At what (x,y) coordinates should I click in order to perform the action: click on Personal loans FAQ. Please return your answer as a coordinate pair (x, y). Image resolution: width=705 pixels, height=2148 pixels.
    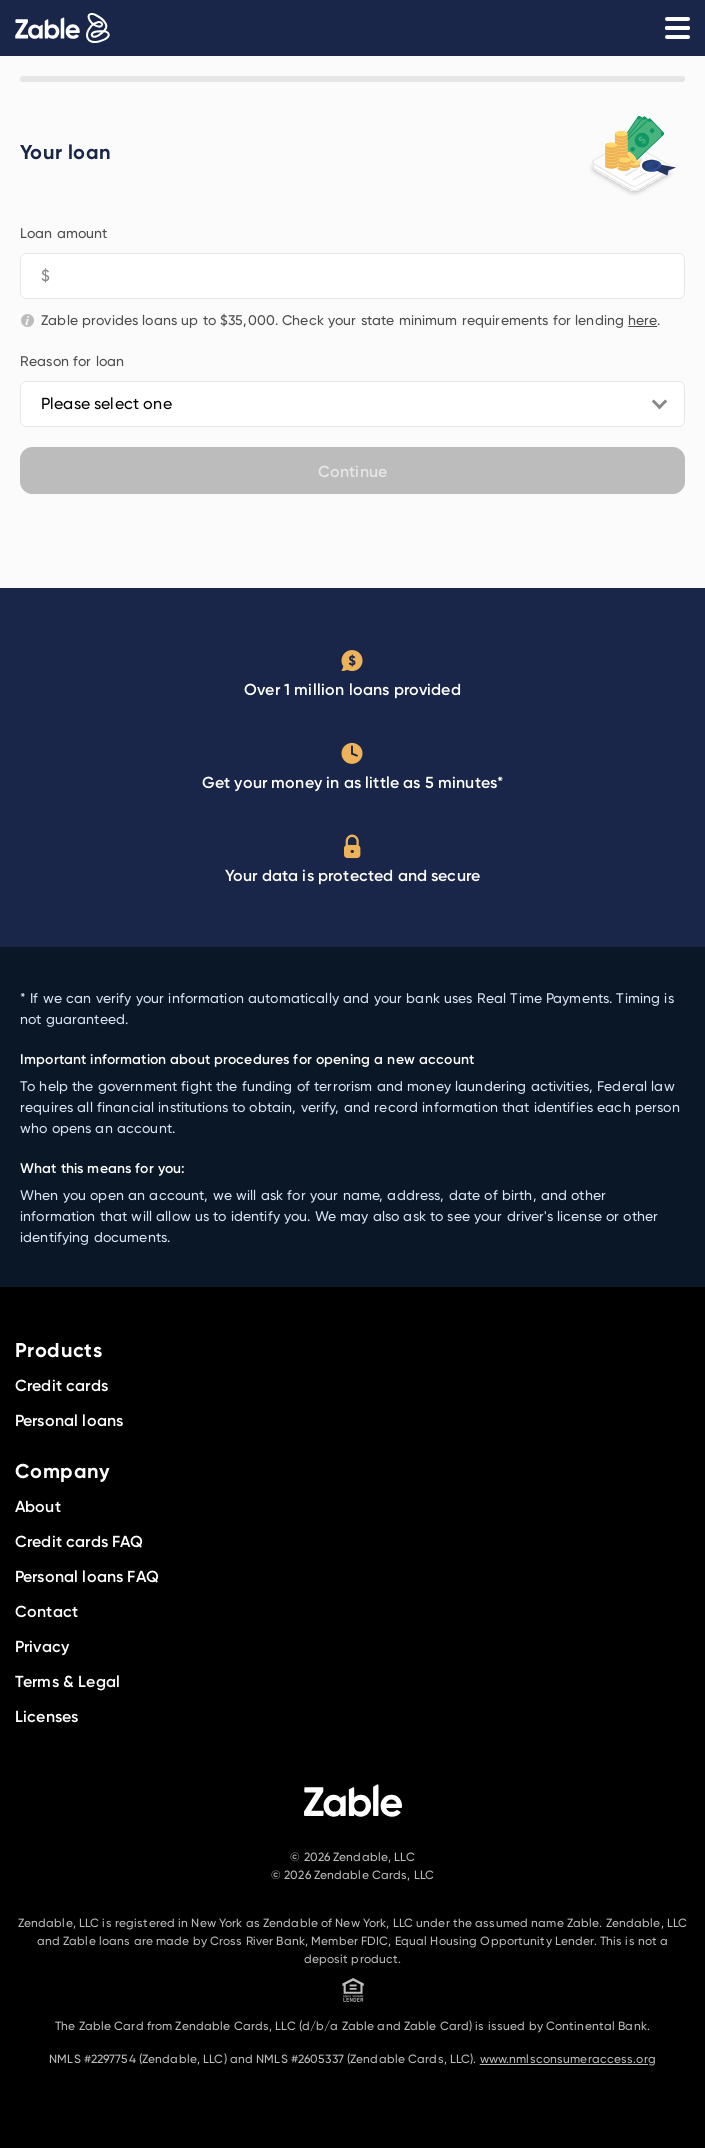
    Looking at the image, I should click on (87, 1576).